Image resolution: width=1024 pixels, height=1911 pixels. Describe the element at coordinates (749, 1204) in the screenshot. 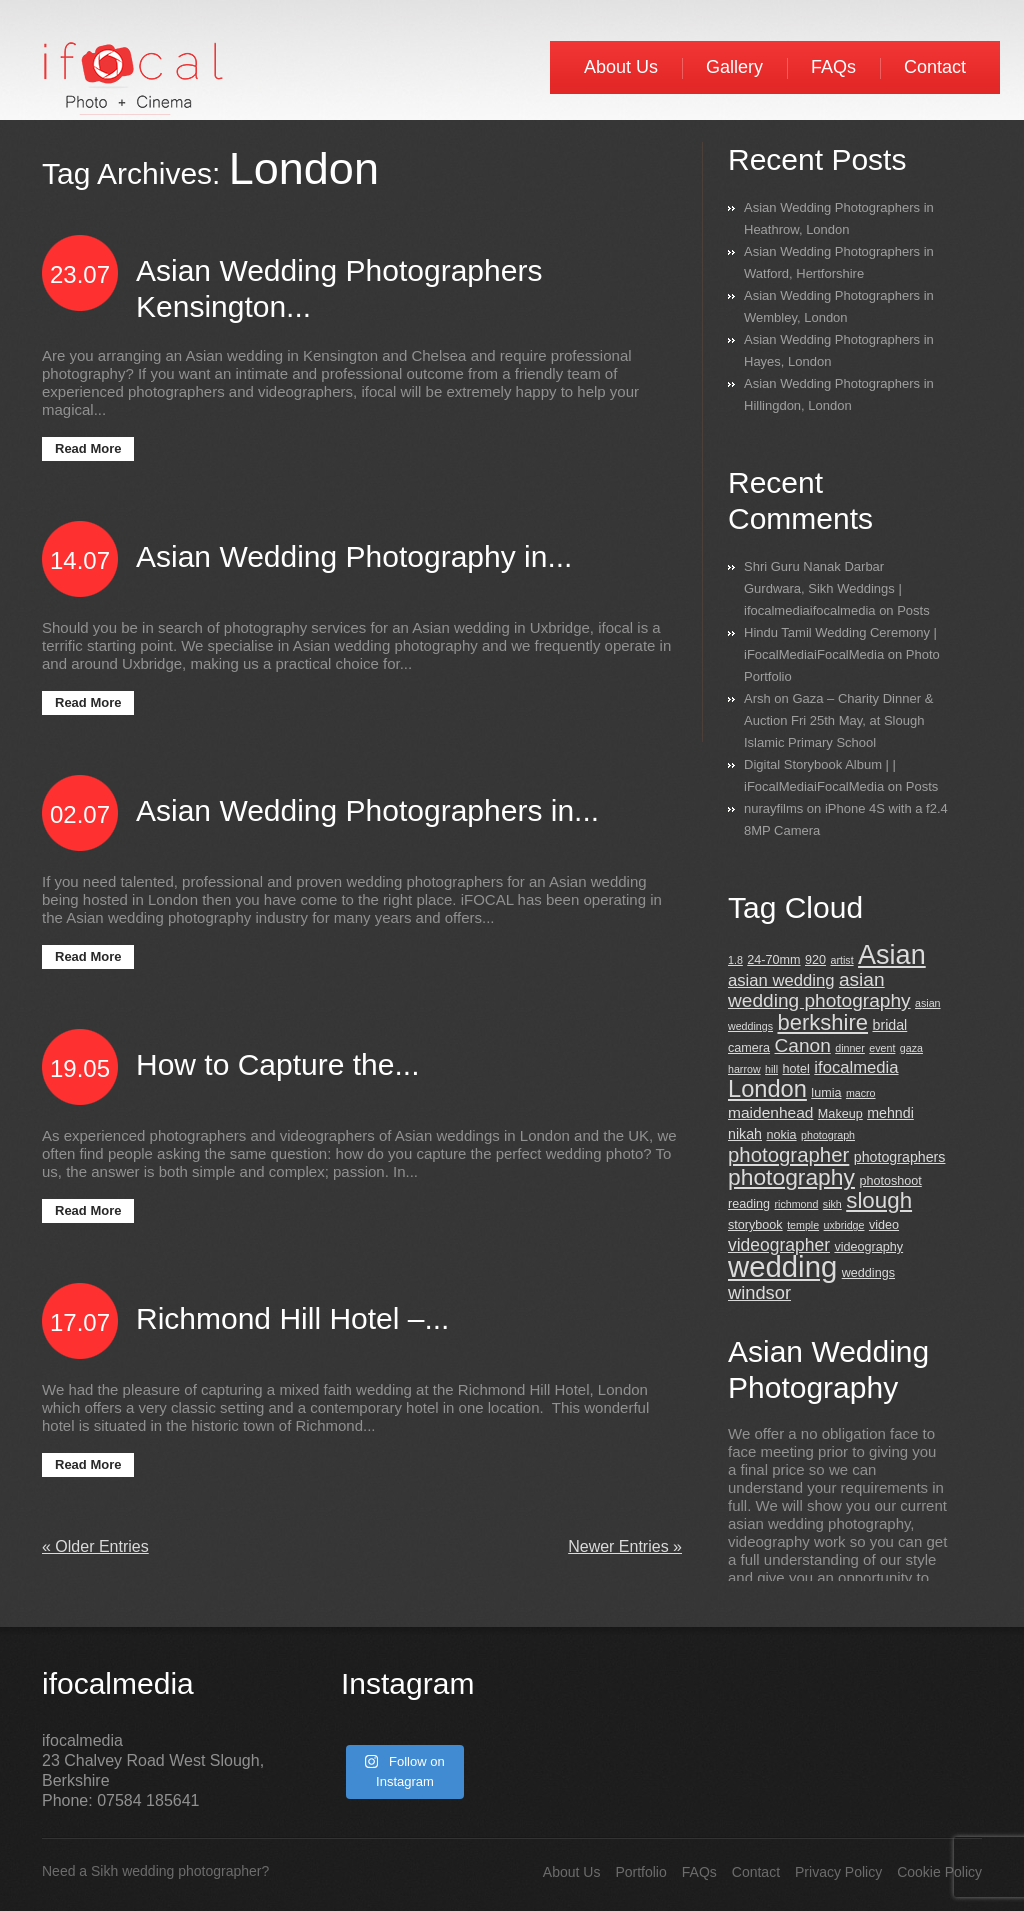

I see `reading [reading (3 items)]` at that location.